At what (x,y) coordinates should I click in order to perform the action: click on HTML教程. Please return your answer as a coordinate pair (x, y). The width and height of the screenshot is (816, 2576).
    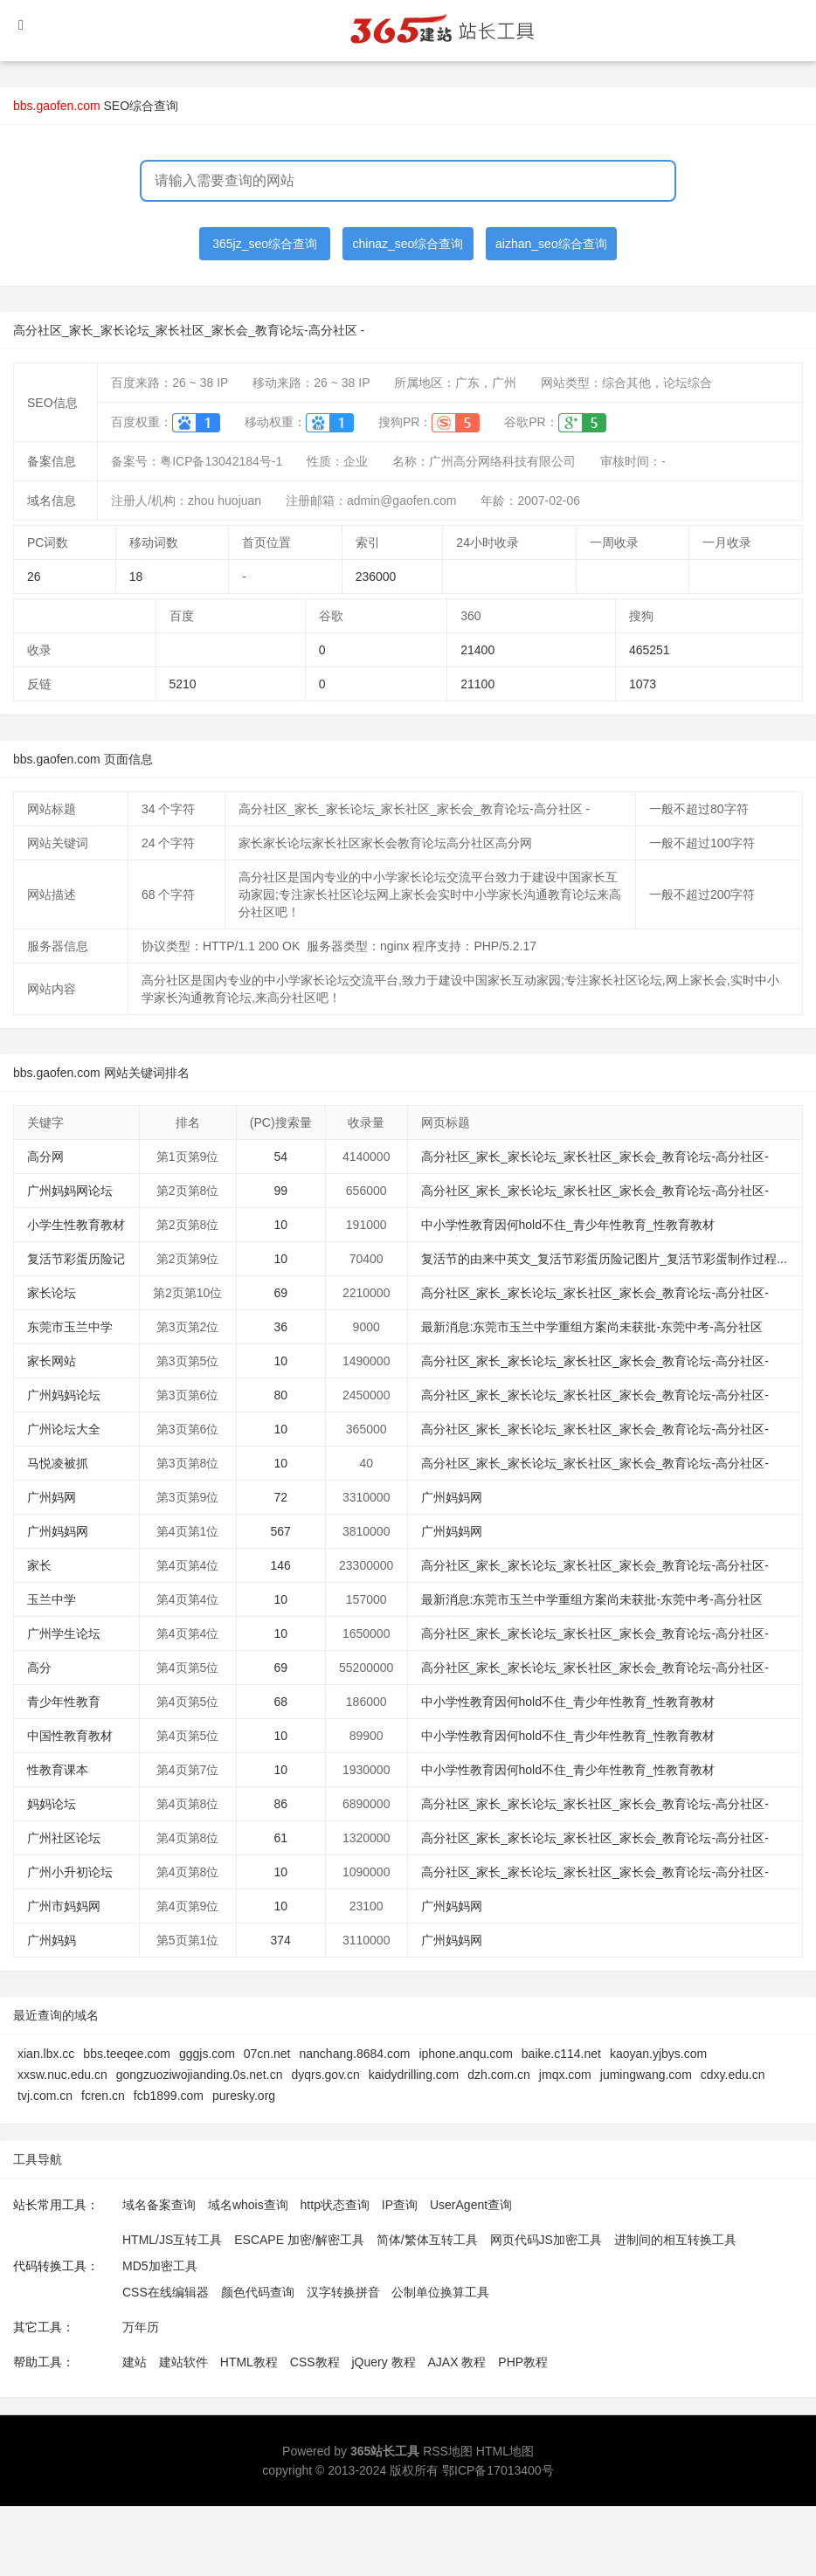
    Looking at the image, I should click on (249, 2362).